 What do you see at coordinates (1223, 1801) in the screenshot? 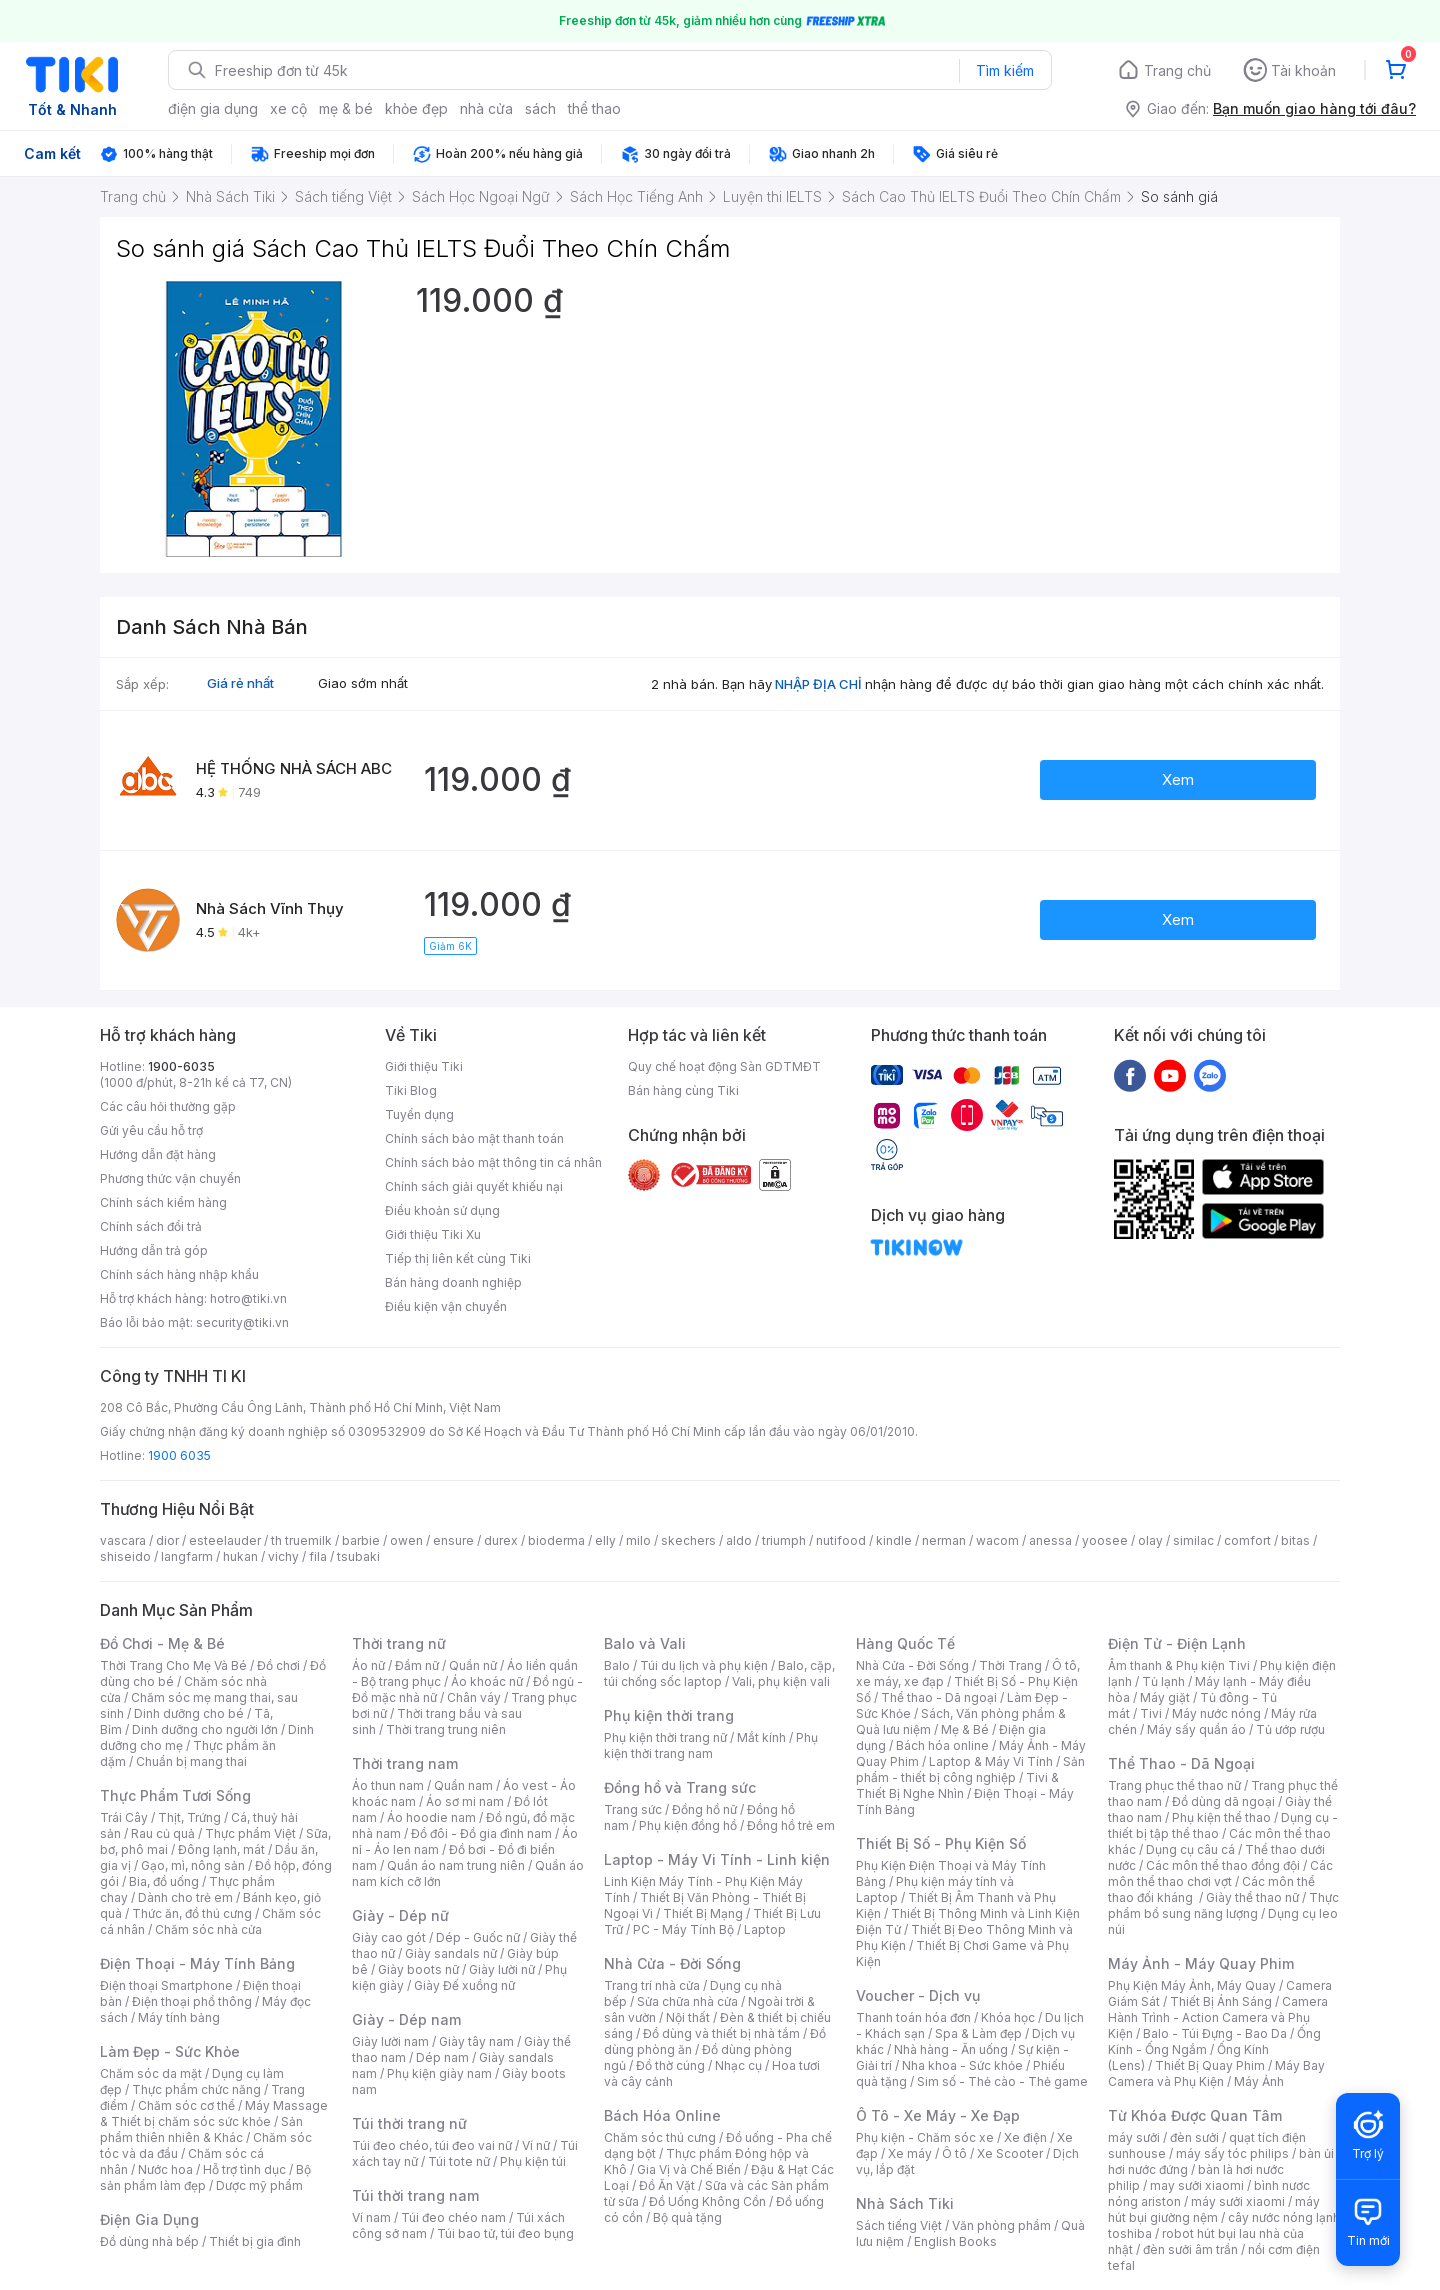
I see `Đồ dùng dã ngoại` at bounding box center [1223, 1801].